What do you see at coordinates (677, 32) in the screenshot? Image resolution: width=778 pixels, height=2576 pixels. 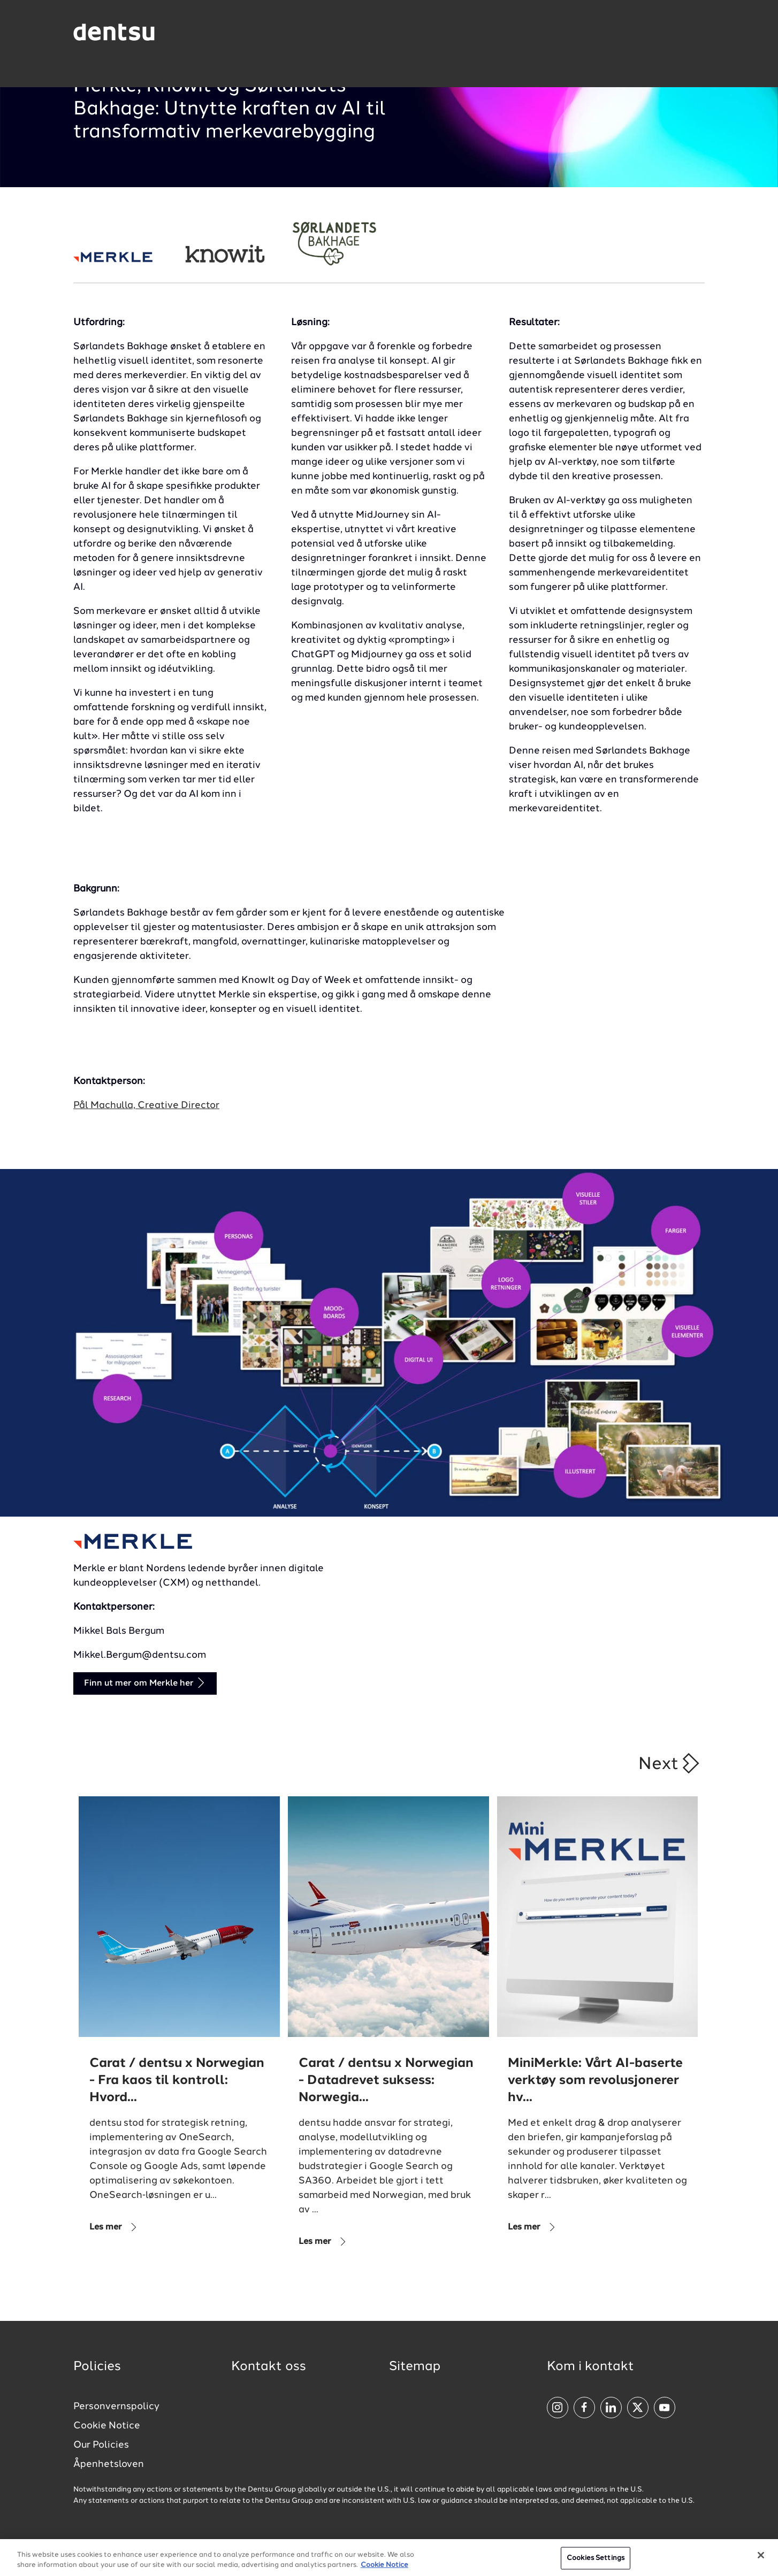 I see `[Navigation Menu]` at bounding box center [677, 32].